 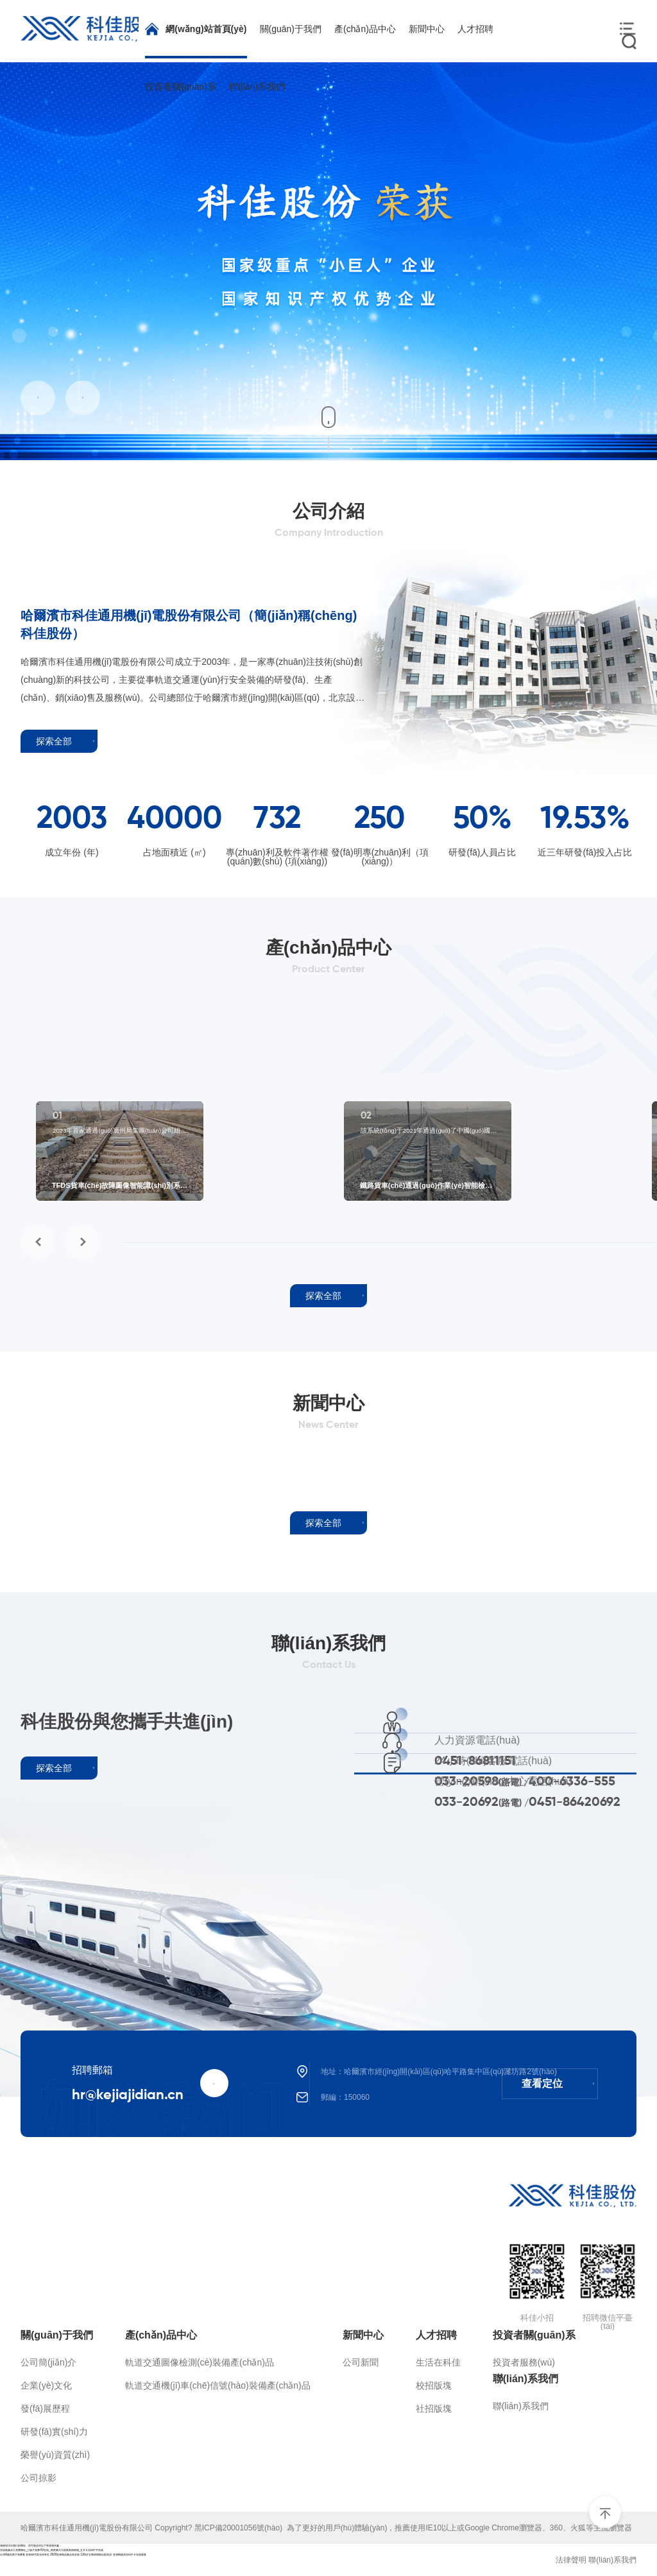 I want to click on 黑ICP備20001056號(hào), so click(x=240, y=2527).